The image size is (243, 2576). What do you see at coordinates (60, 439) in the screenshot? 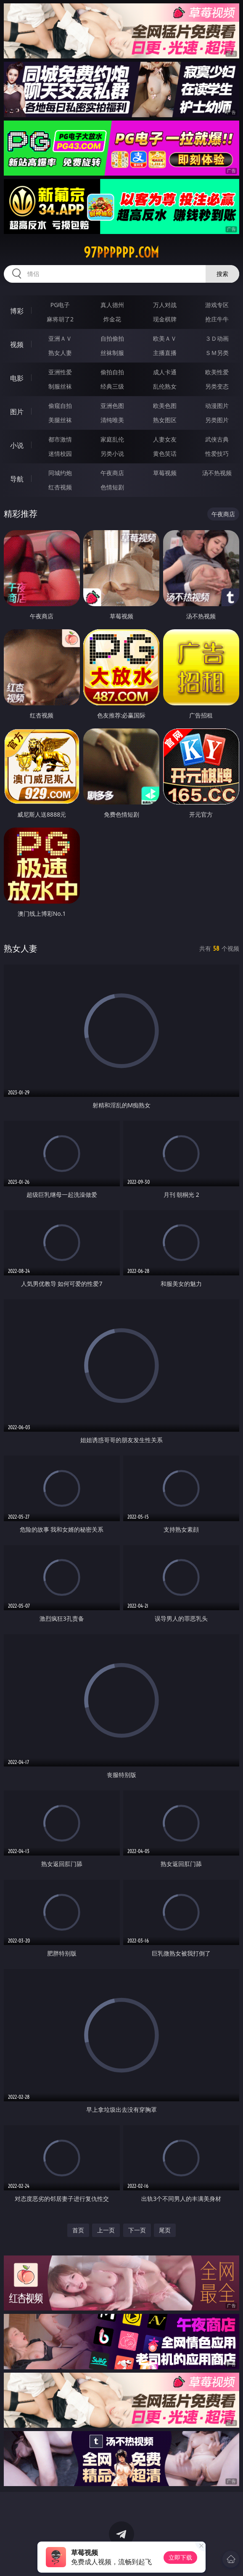
I see `都市激情` at bounding box center [60, 439].